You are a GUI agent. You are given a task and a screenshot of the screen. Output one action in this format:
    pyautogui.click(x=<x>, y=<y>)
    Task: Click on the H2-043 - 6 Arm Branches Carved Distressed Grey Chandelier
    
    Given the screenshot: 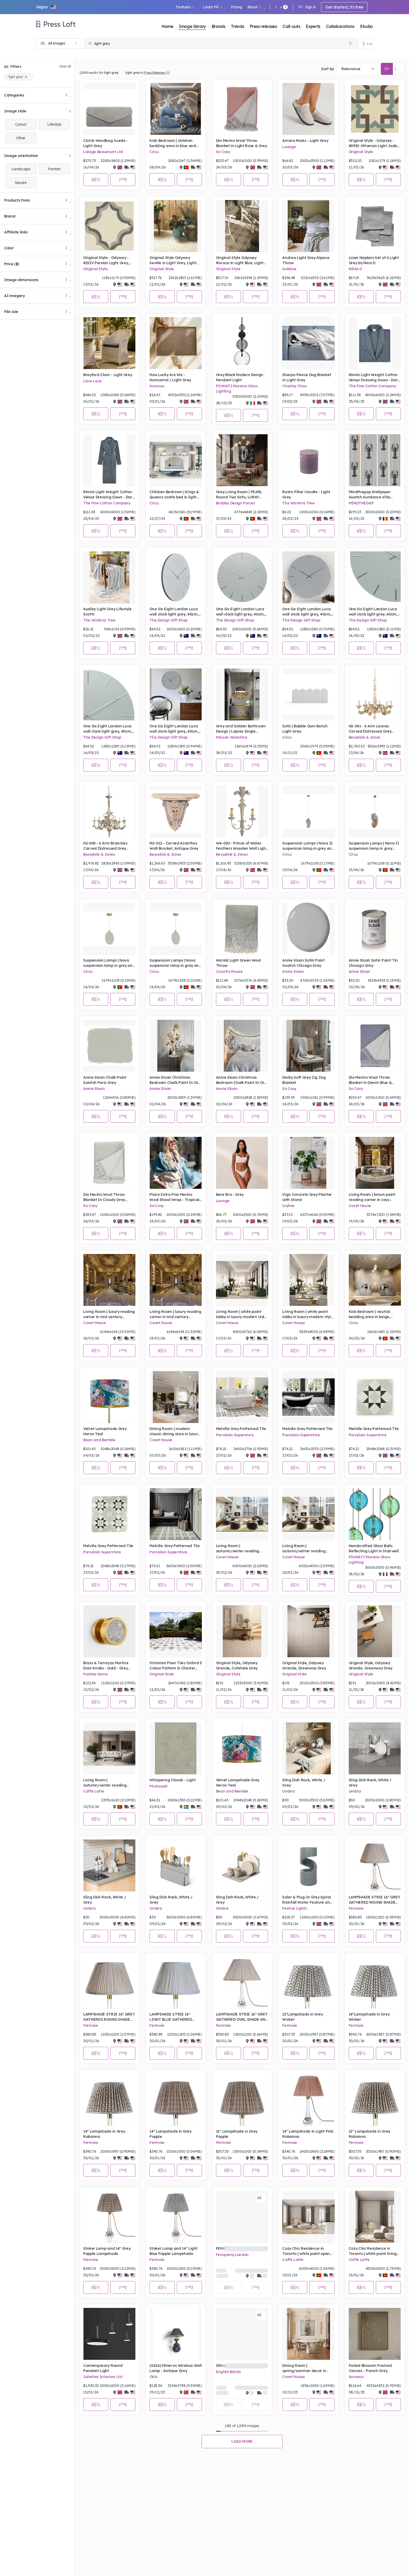 What is the action you would take?
    pyautogui.click(x=105, y=846)
    